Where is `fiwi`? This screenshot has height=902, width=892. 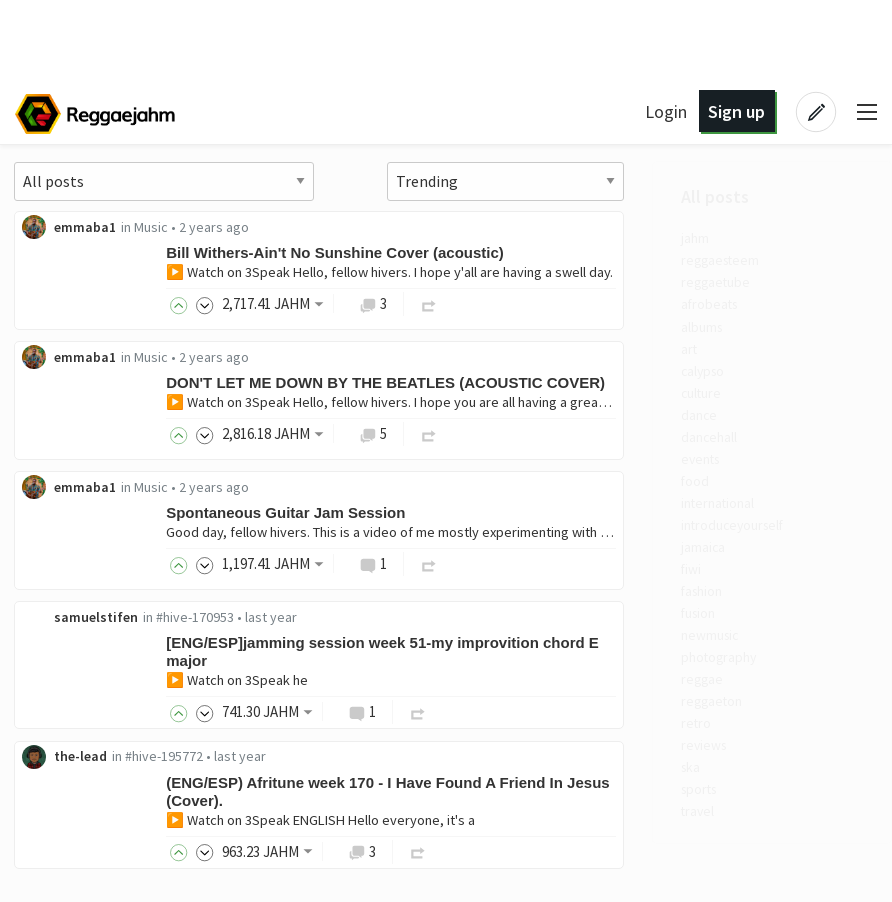
fiwi is located at coordinates (56, 593).